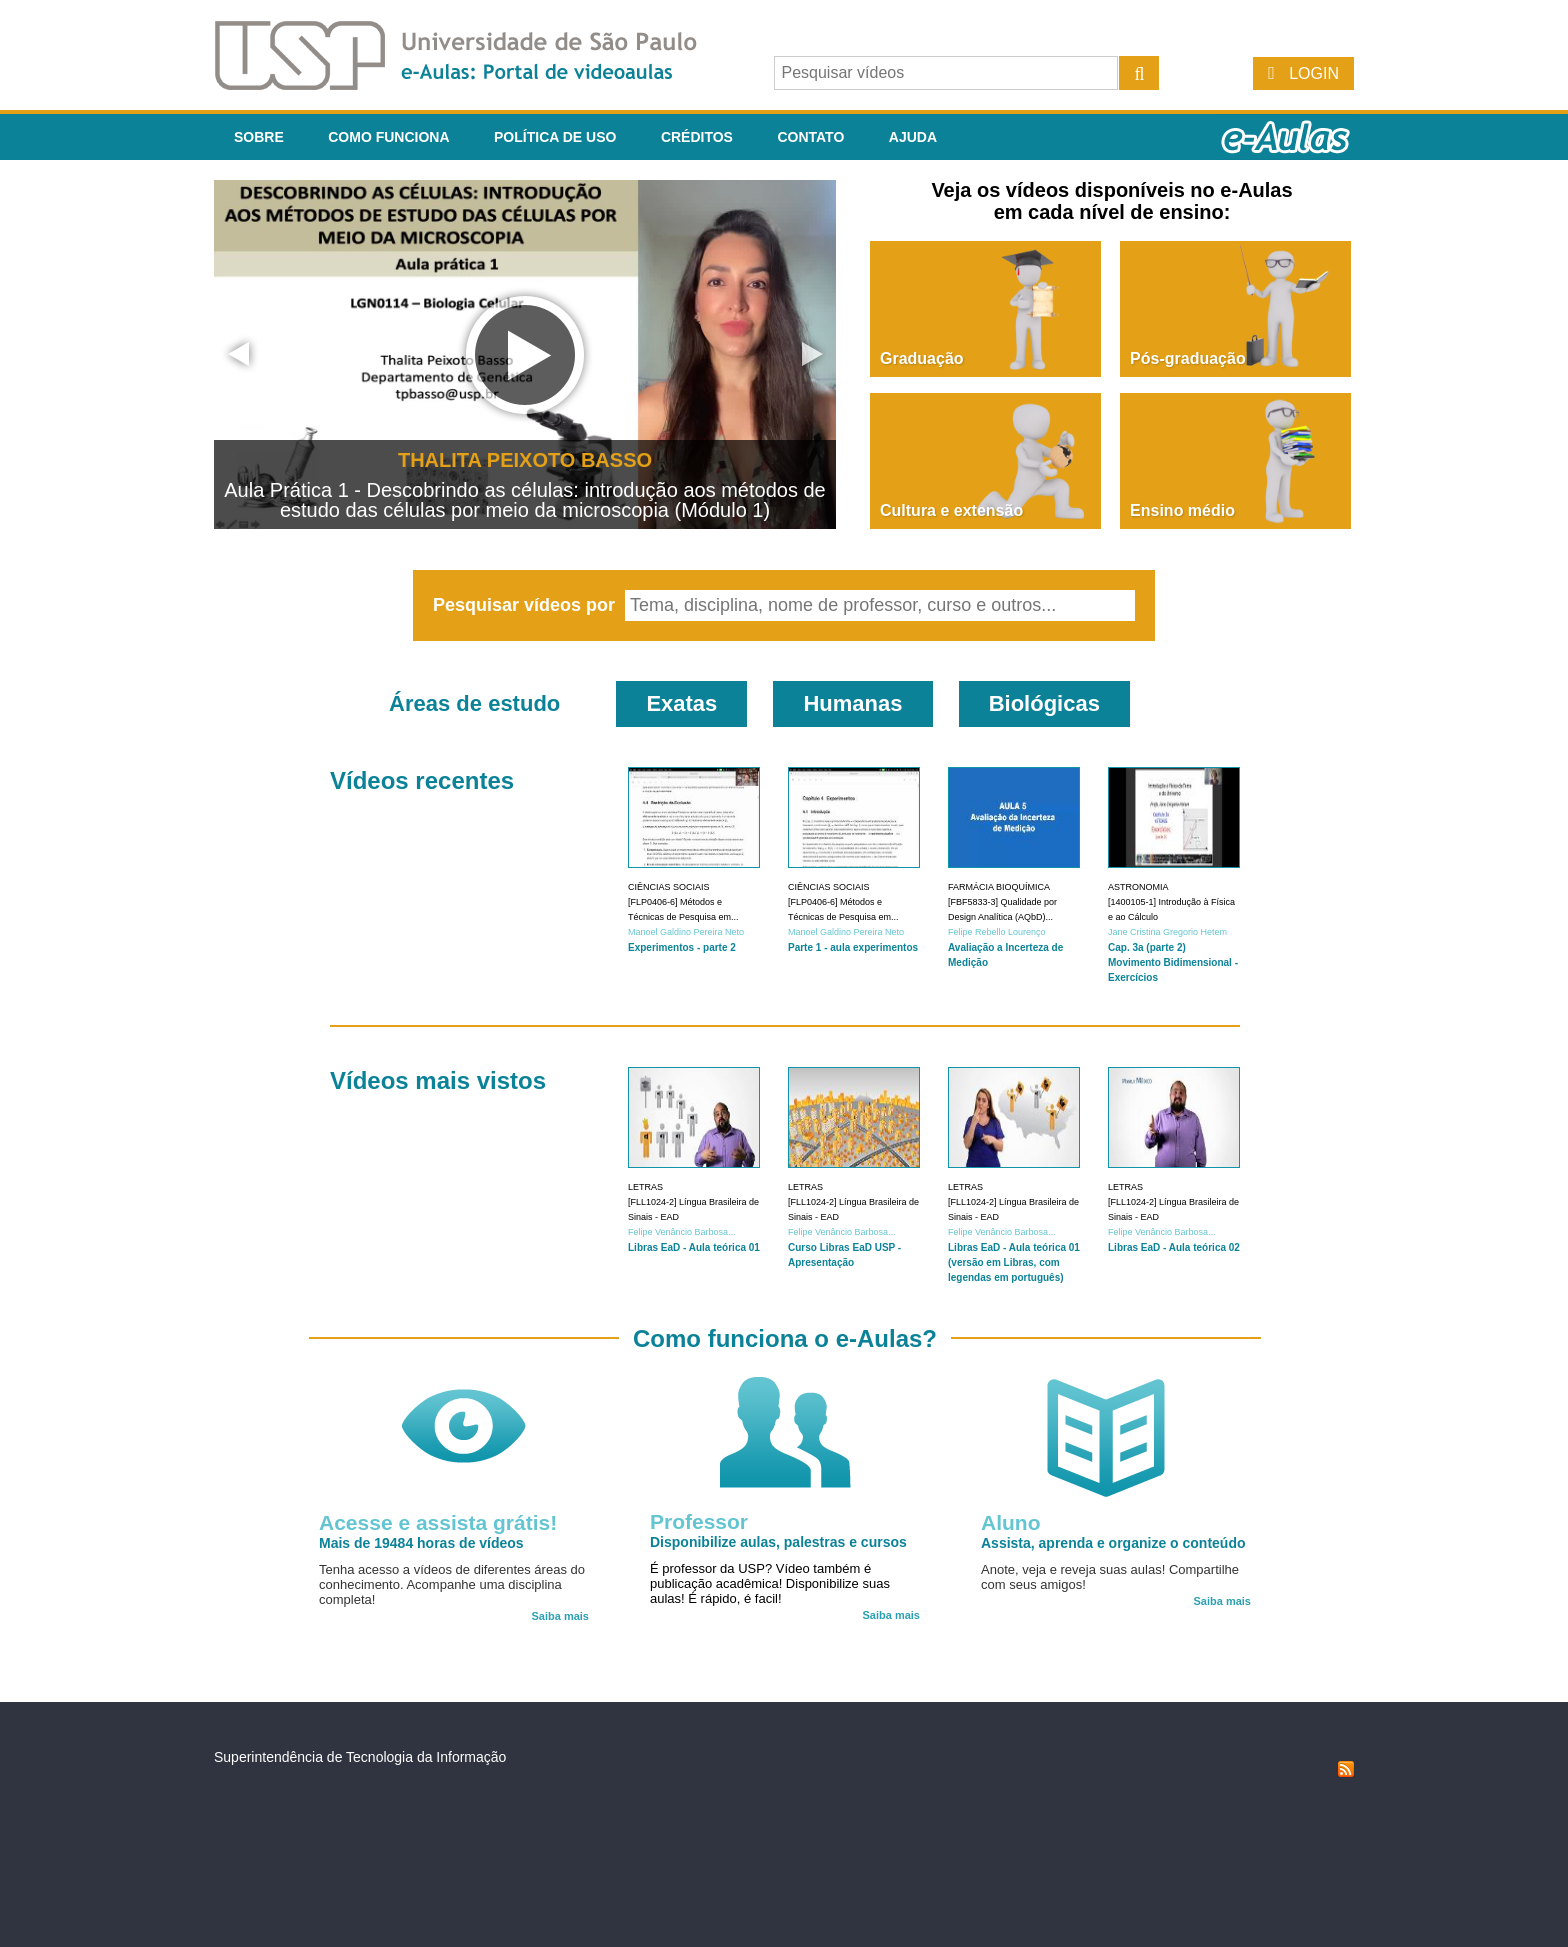 The height and width of the screenshot is (1947, 1568). Describe the element at coordinates (1113, 1543) in the screenshot. I see `Assista, aprenda e organize o conteúdo` at that location.